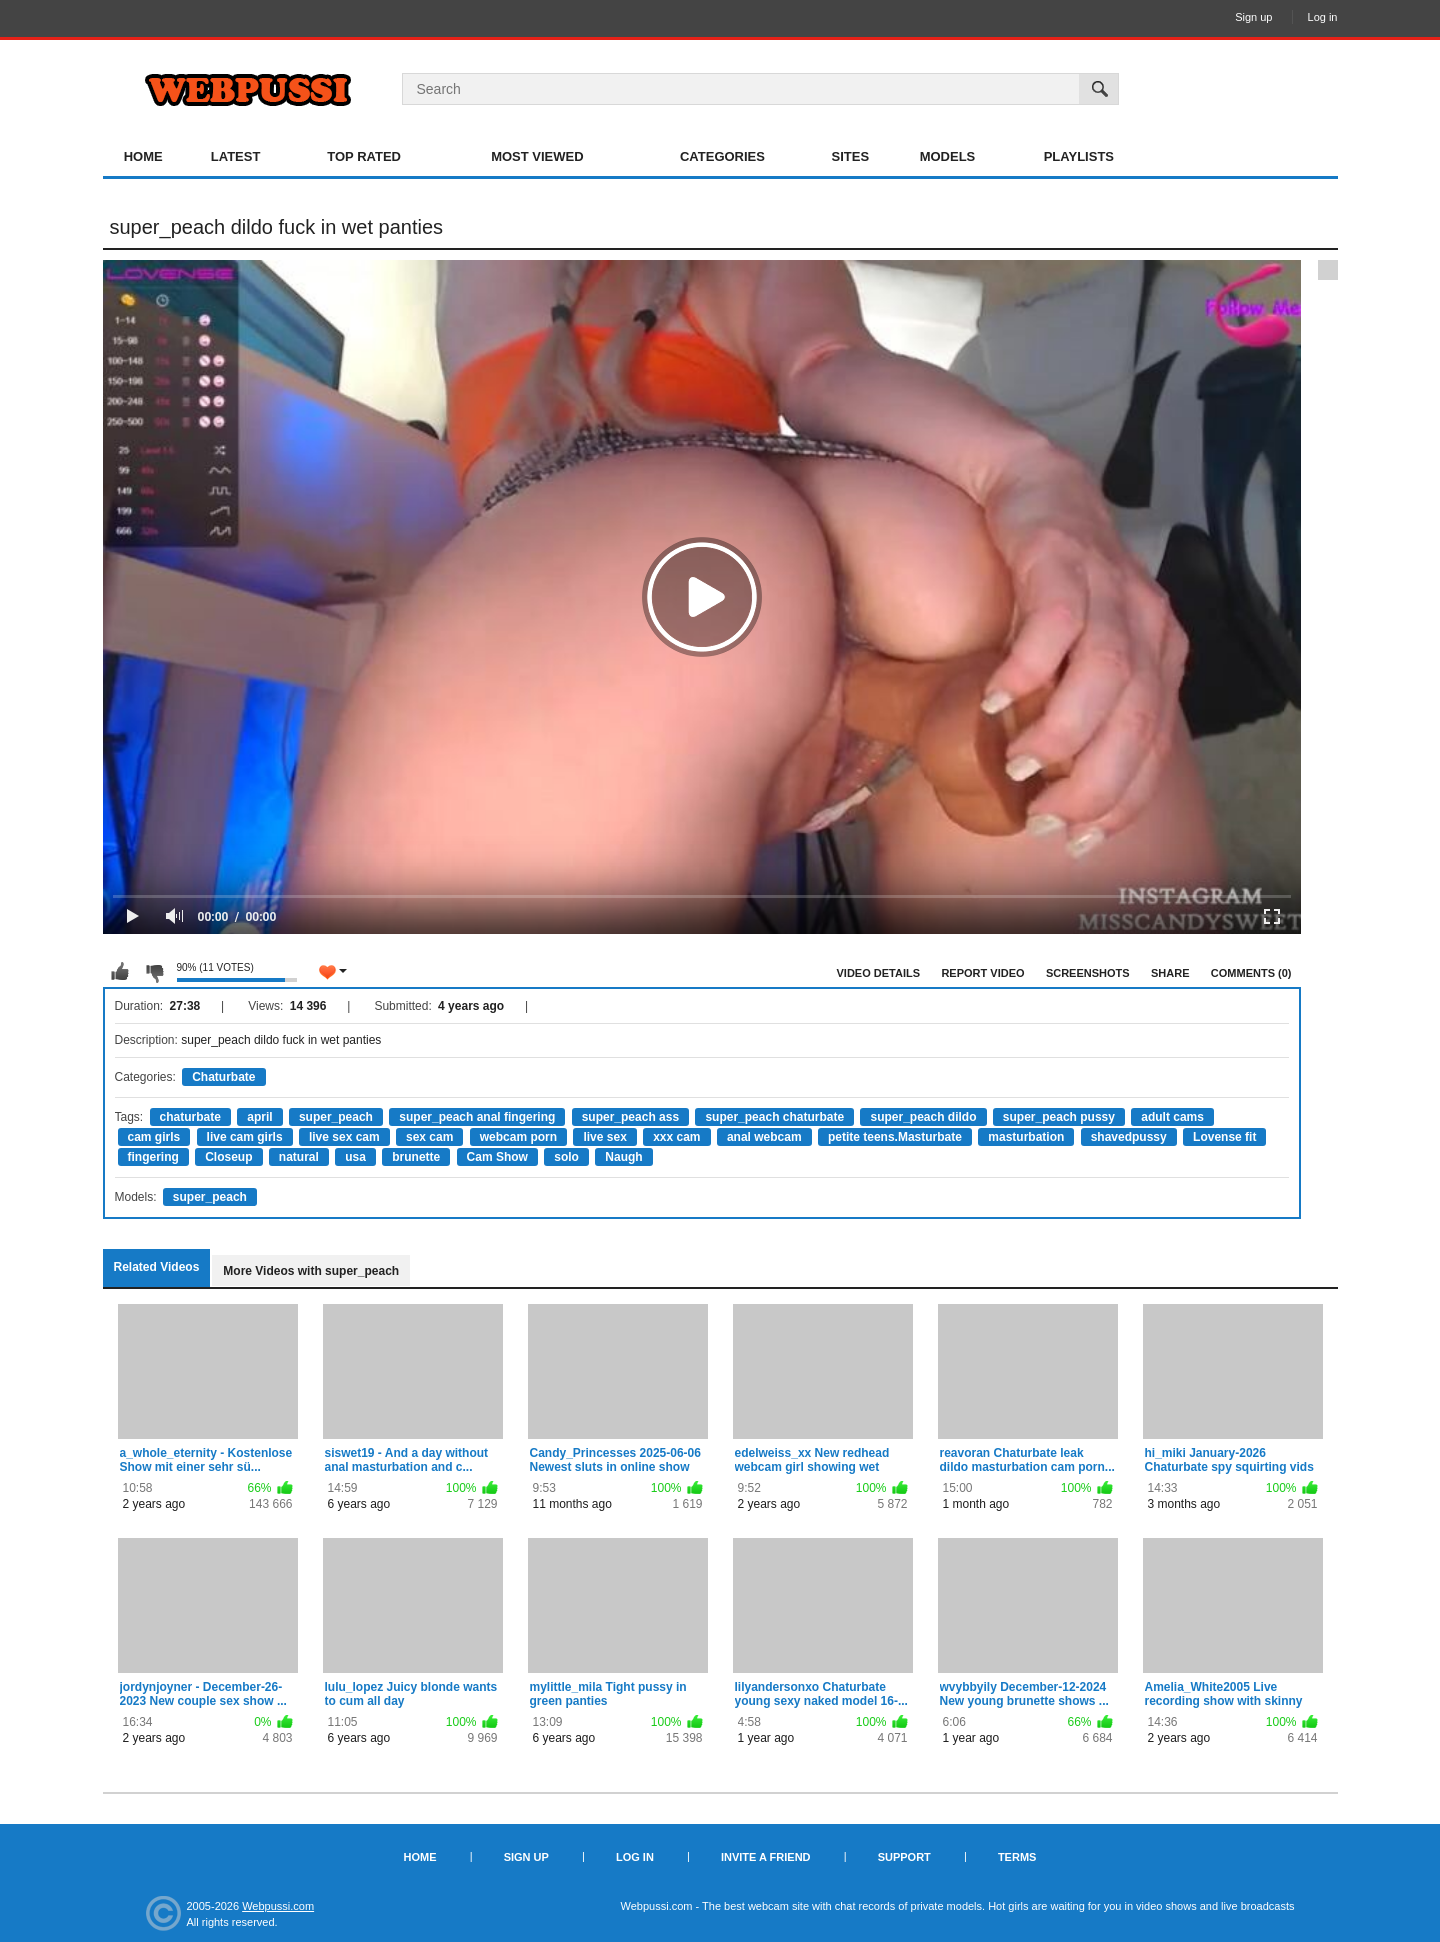  I want to click on xxx cam, so click(676, 1137).